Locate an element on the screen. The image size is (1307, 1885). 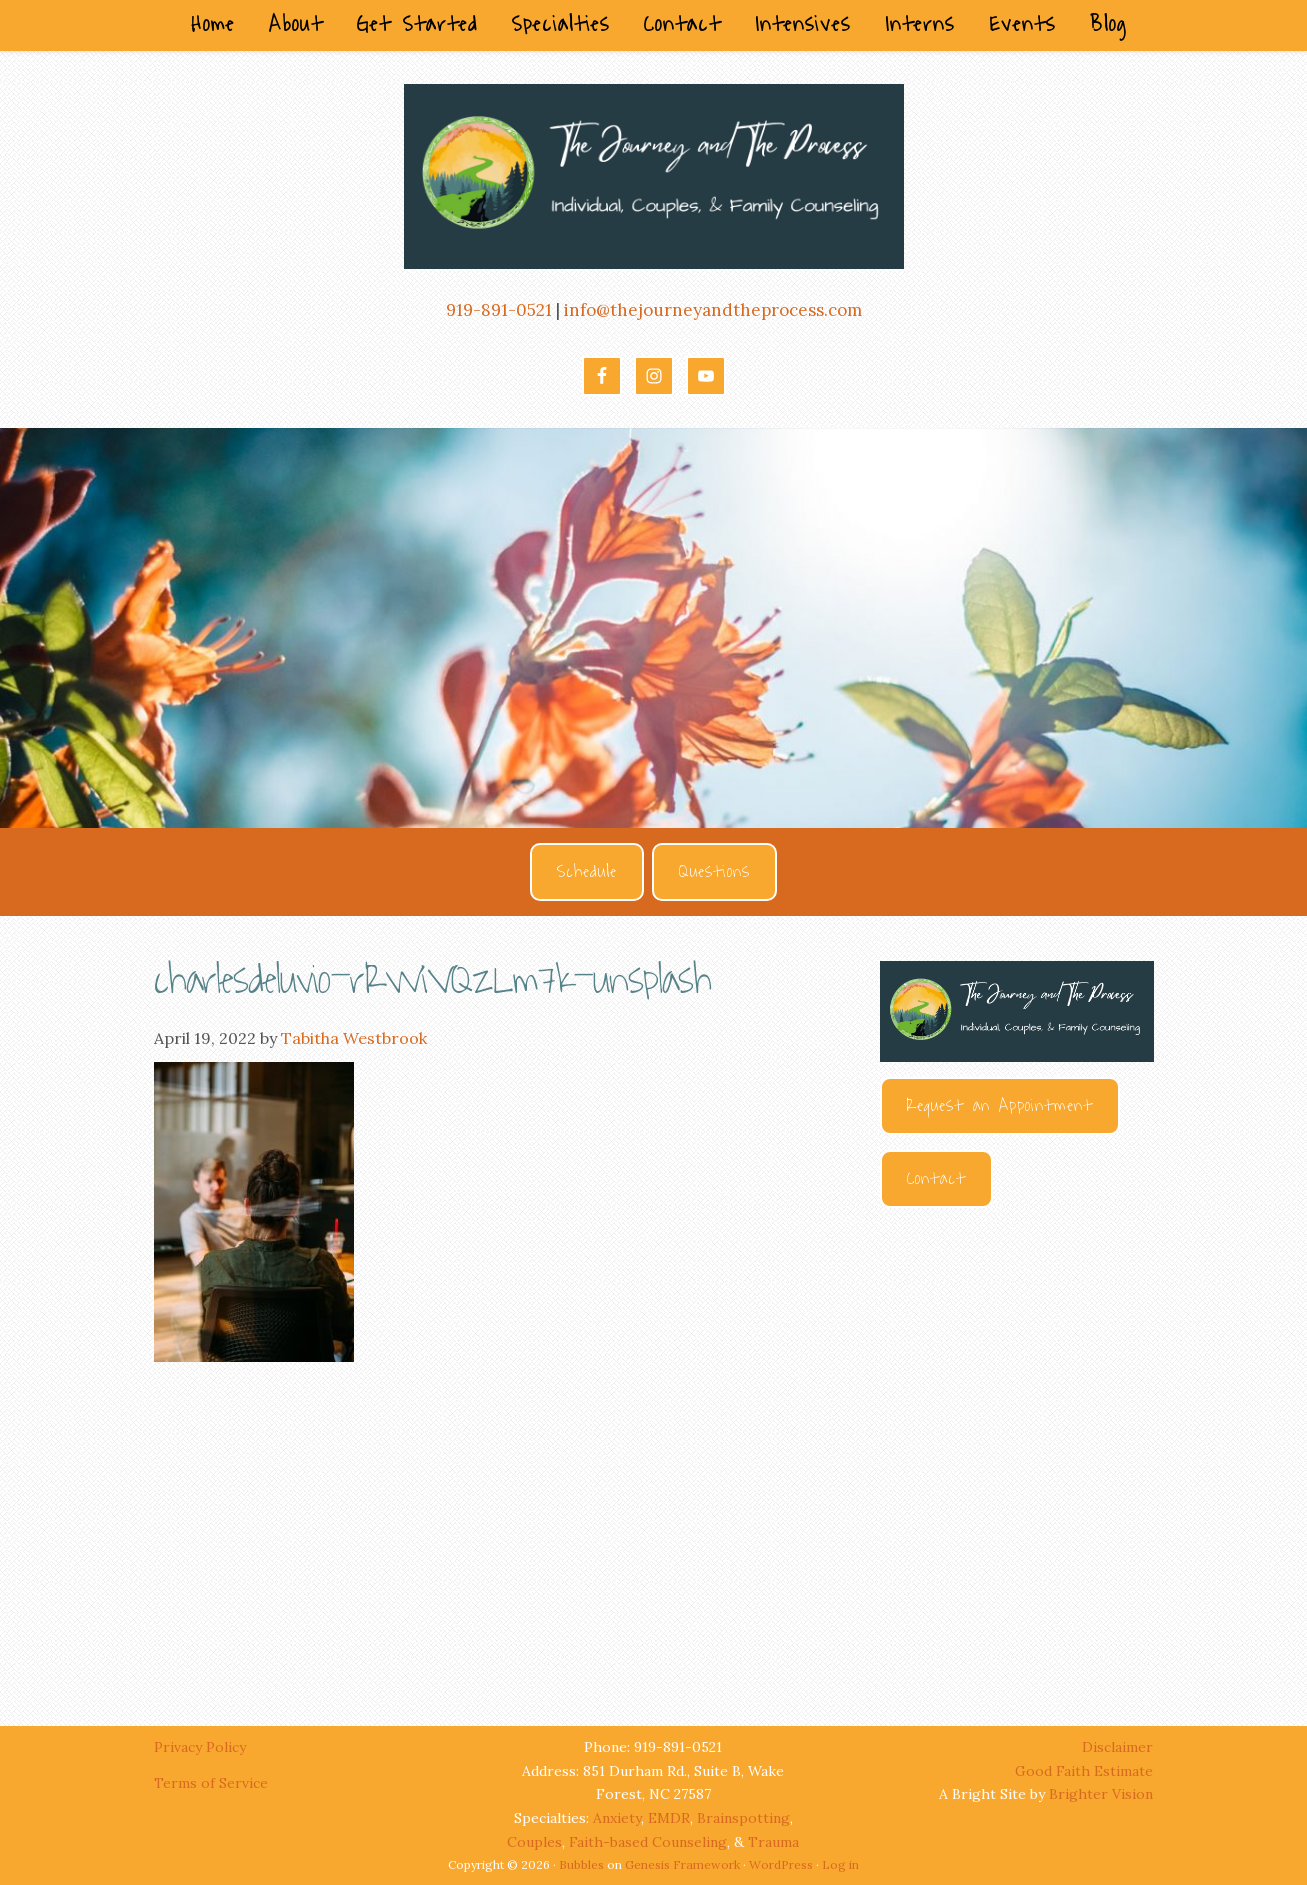
EMDR is located at coordinates (669, 1818).